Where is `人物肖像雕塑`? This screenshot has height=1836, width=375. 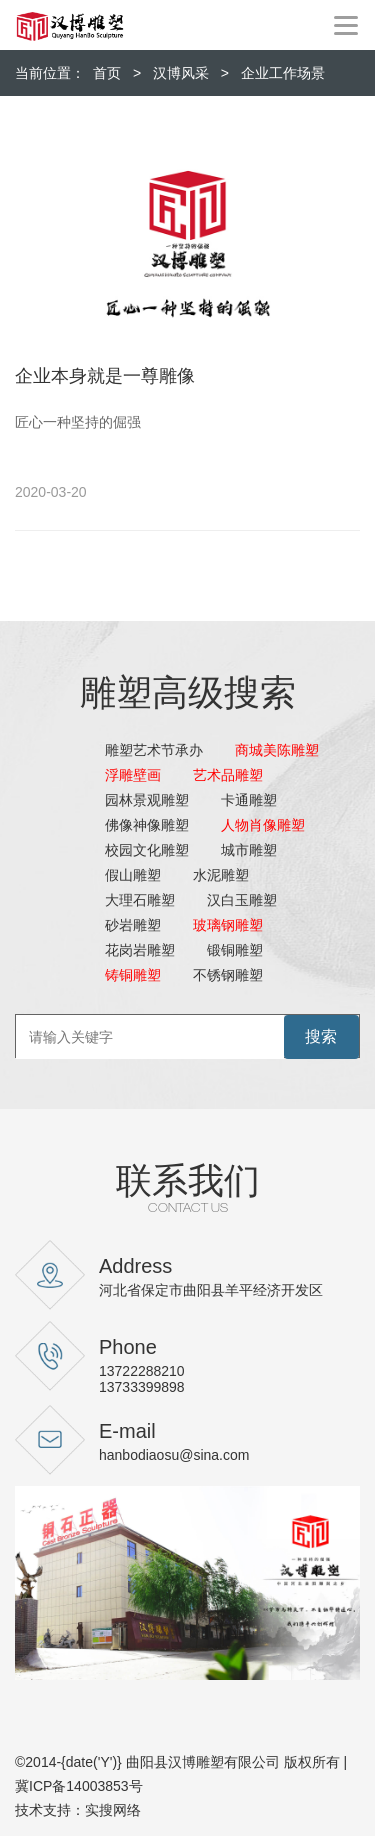
人物肖像雕塑 is located at coordinates (263, 825).